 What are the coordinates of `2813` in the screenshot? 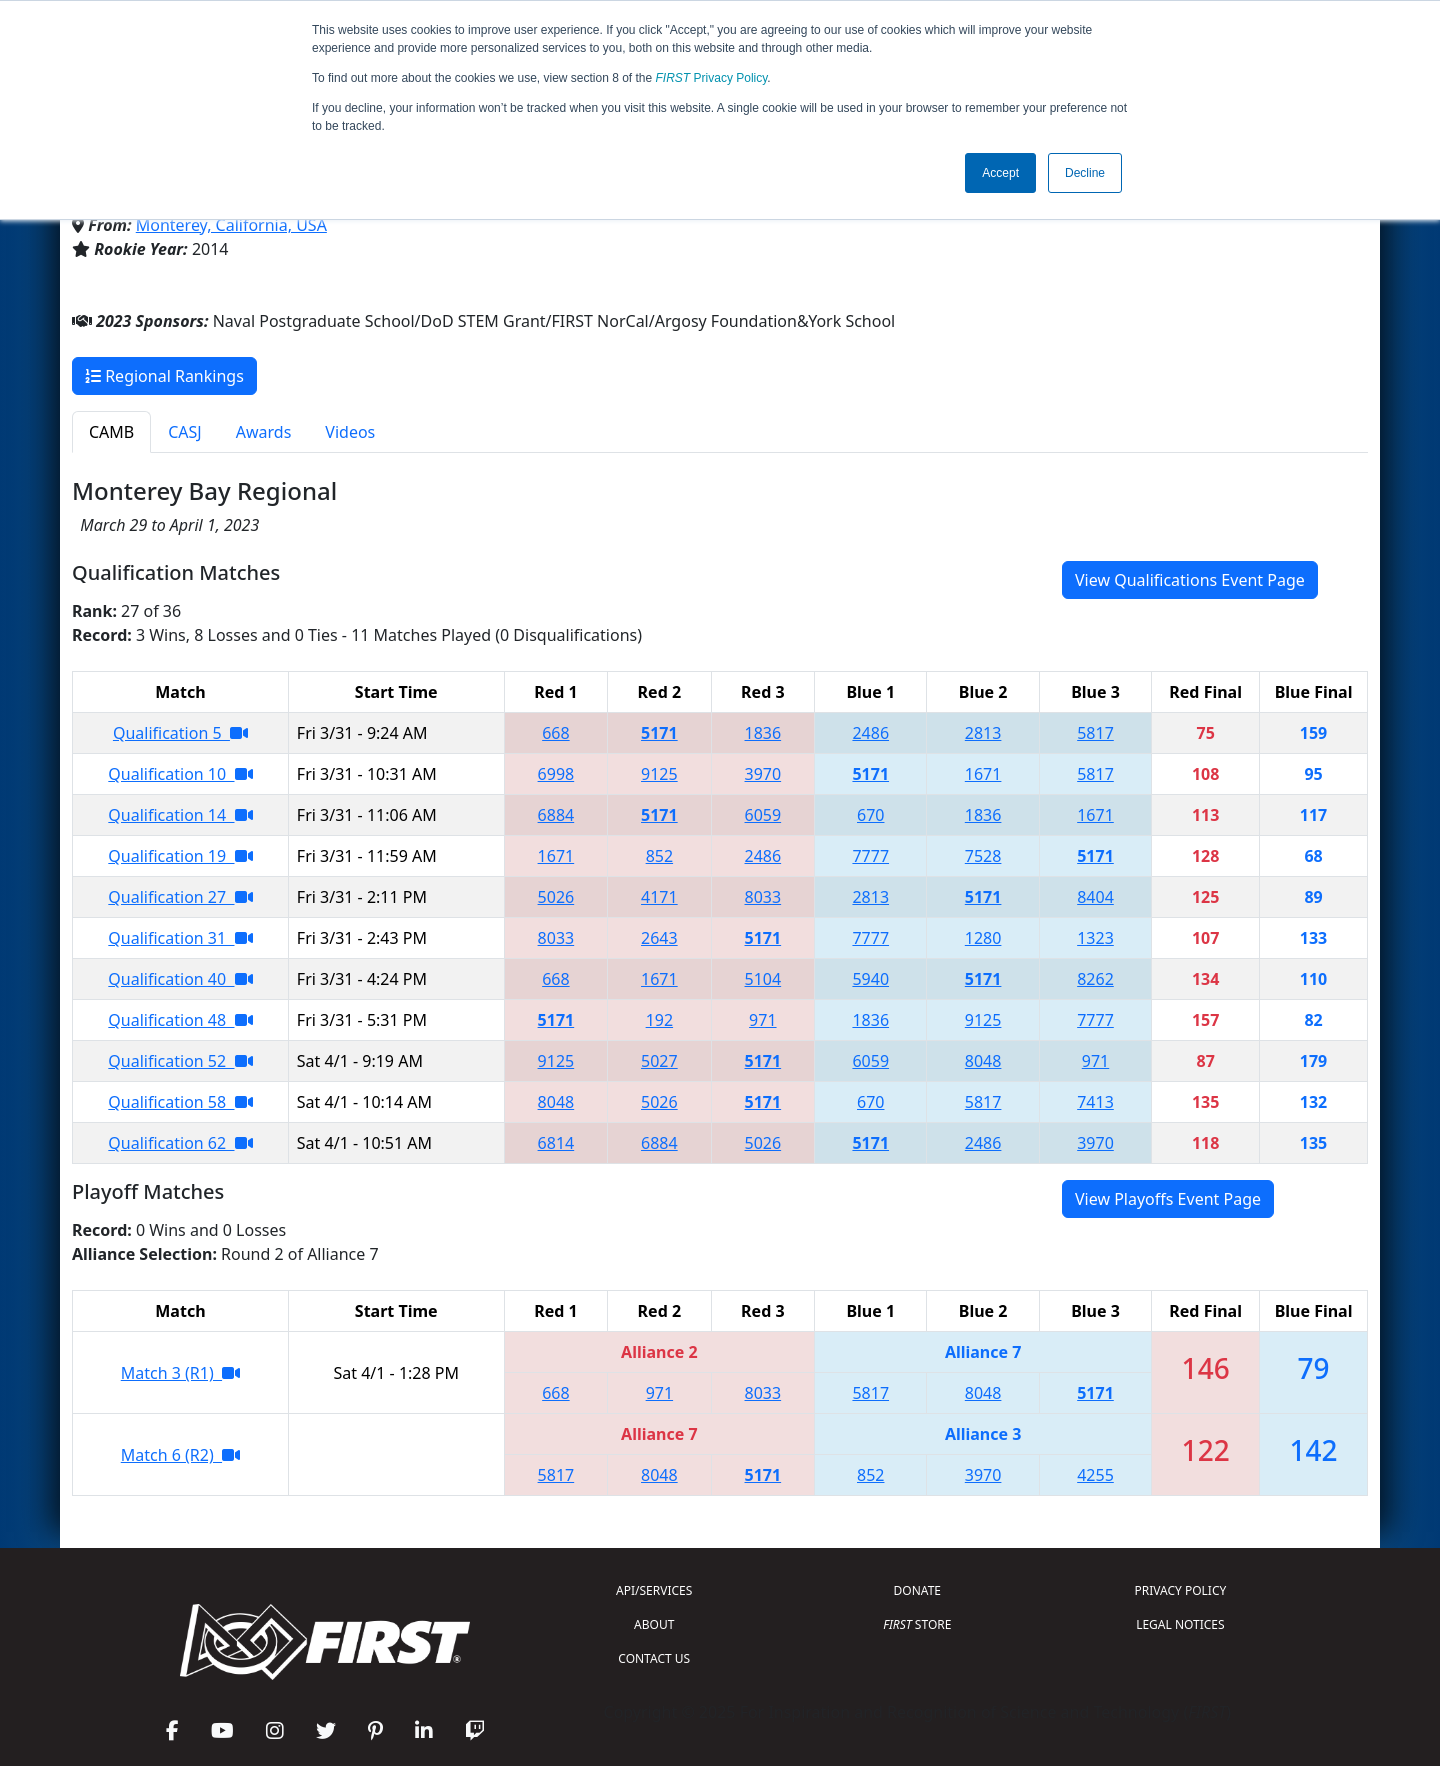 It's located at (983, 733).